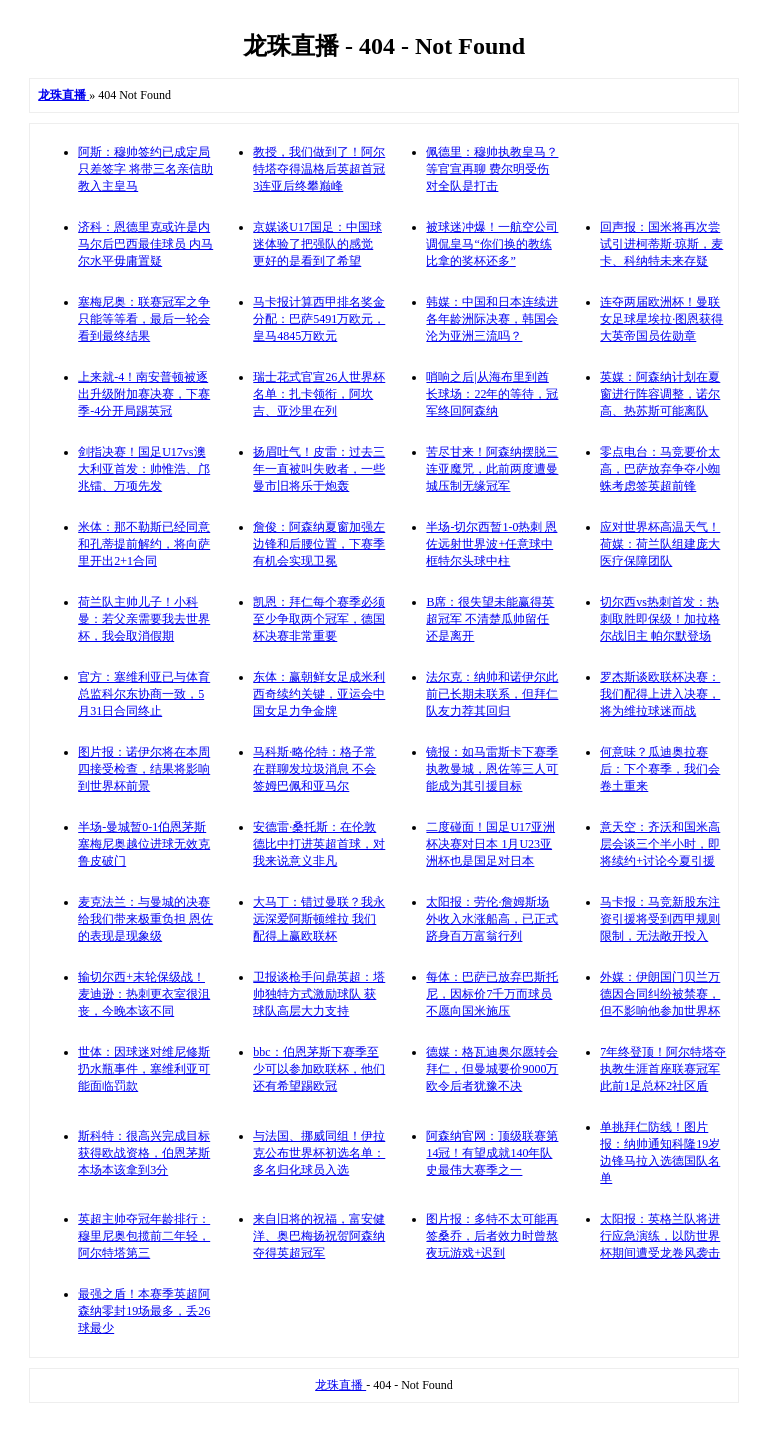 The height and width of the screenshot is (1433, 768). I want to click on 罗杰斯谈欧联杯决赛：我们配得上进入决赛，将为维拉球迷而战, so click(660, 694).